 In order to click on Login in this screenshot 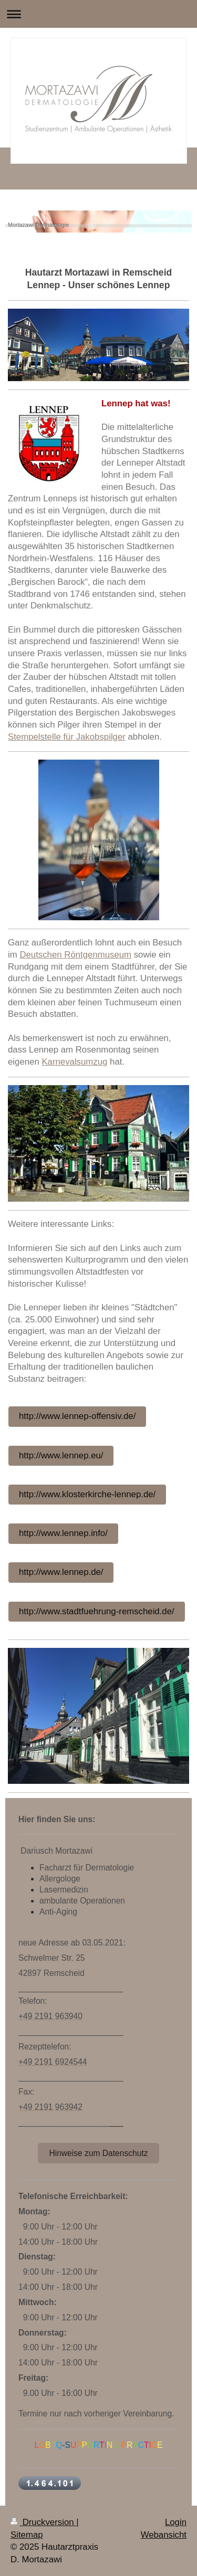, I will do `click(175, 2522)`.